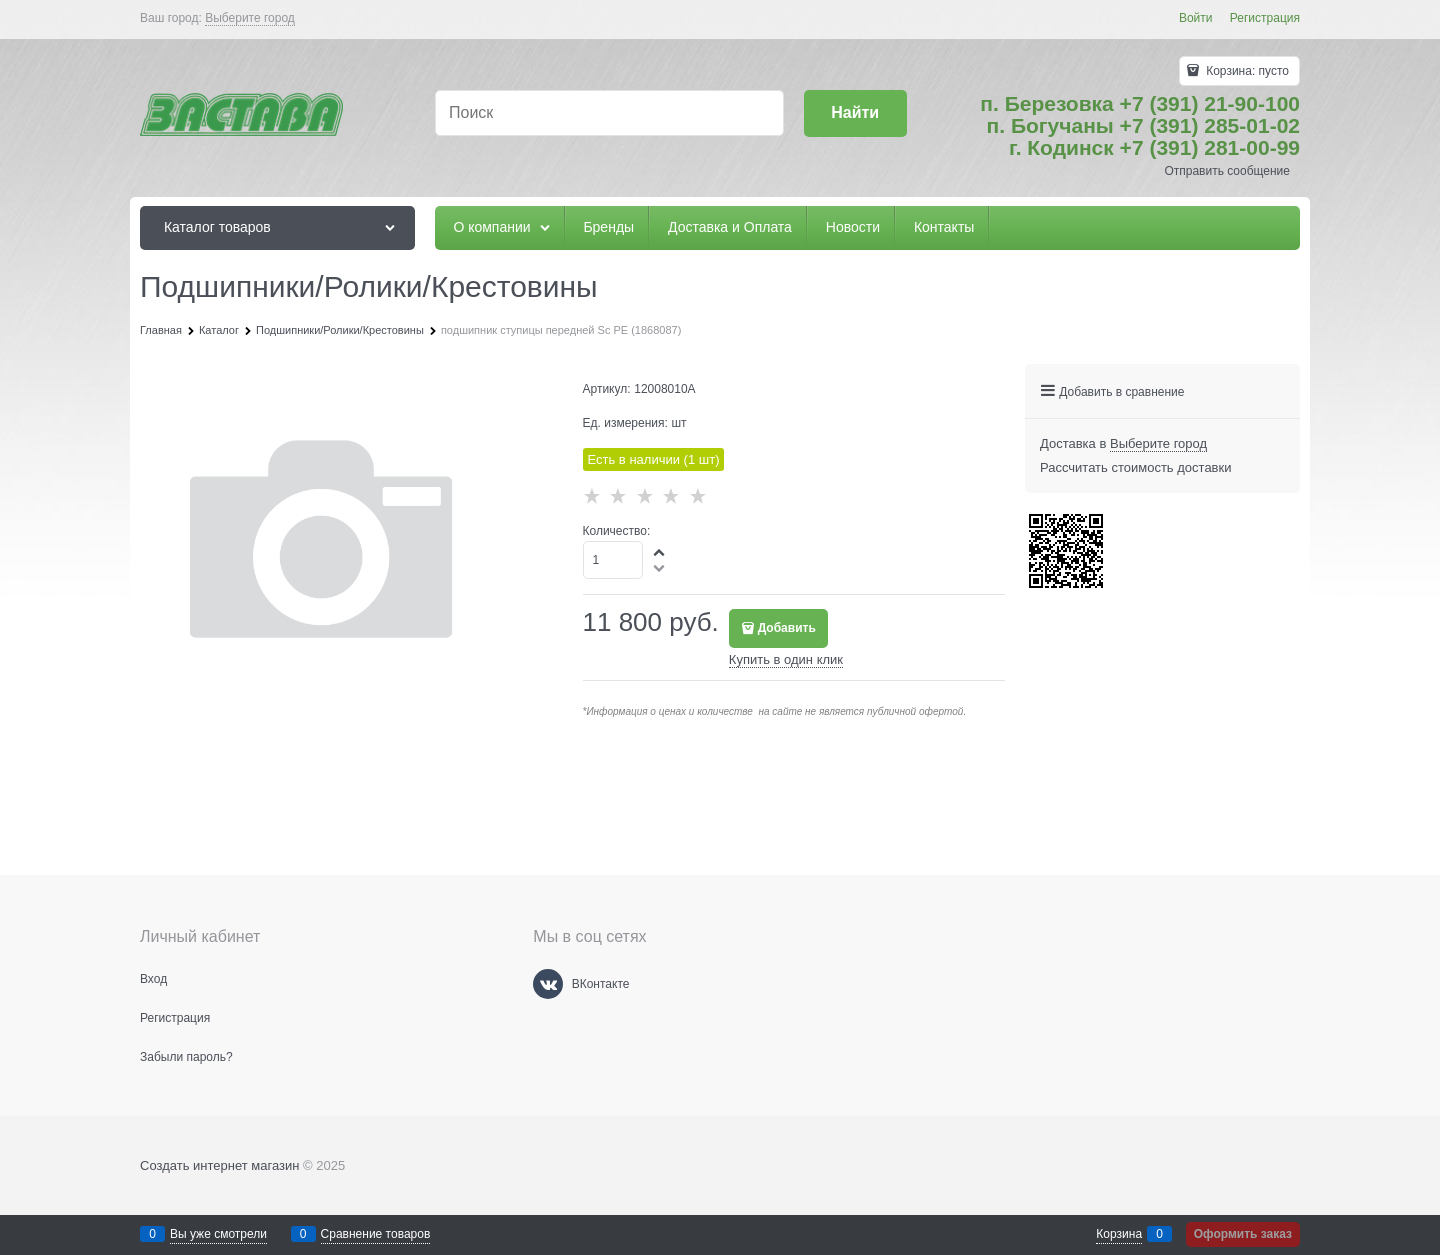  I want to click on [button], so click(660, 552).